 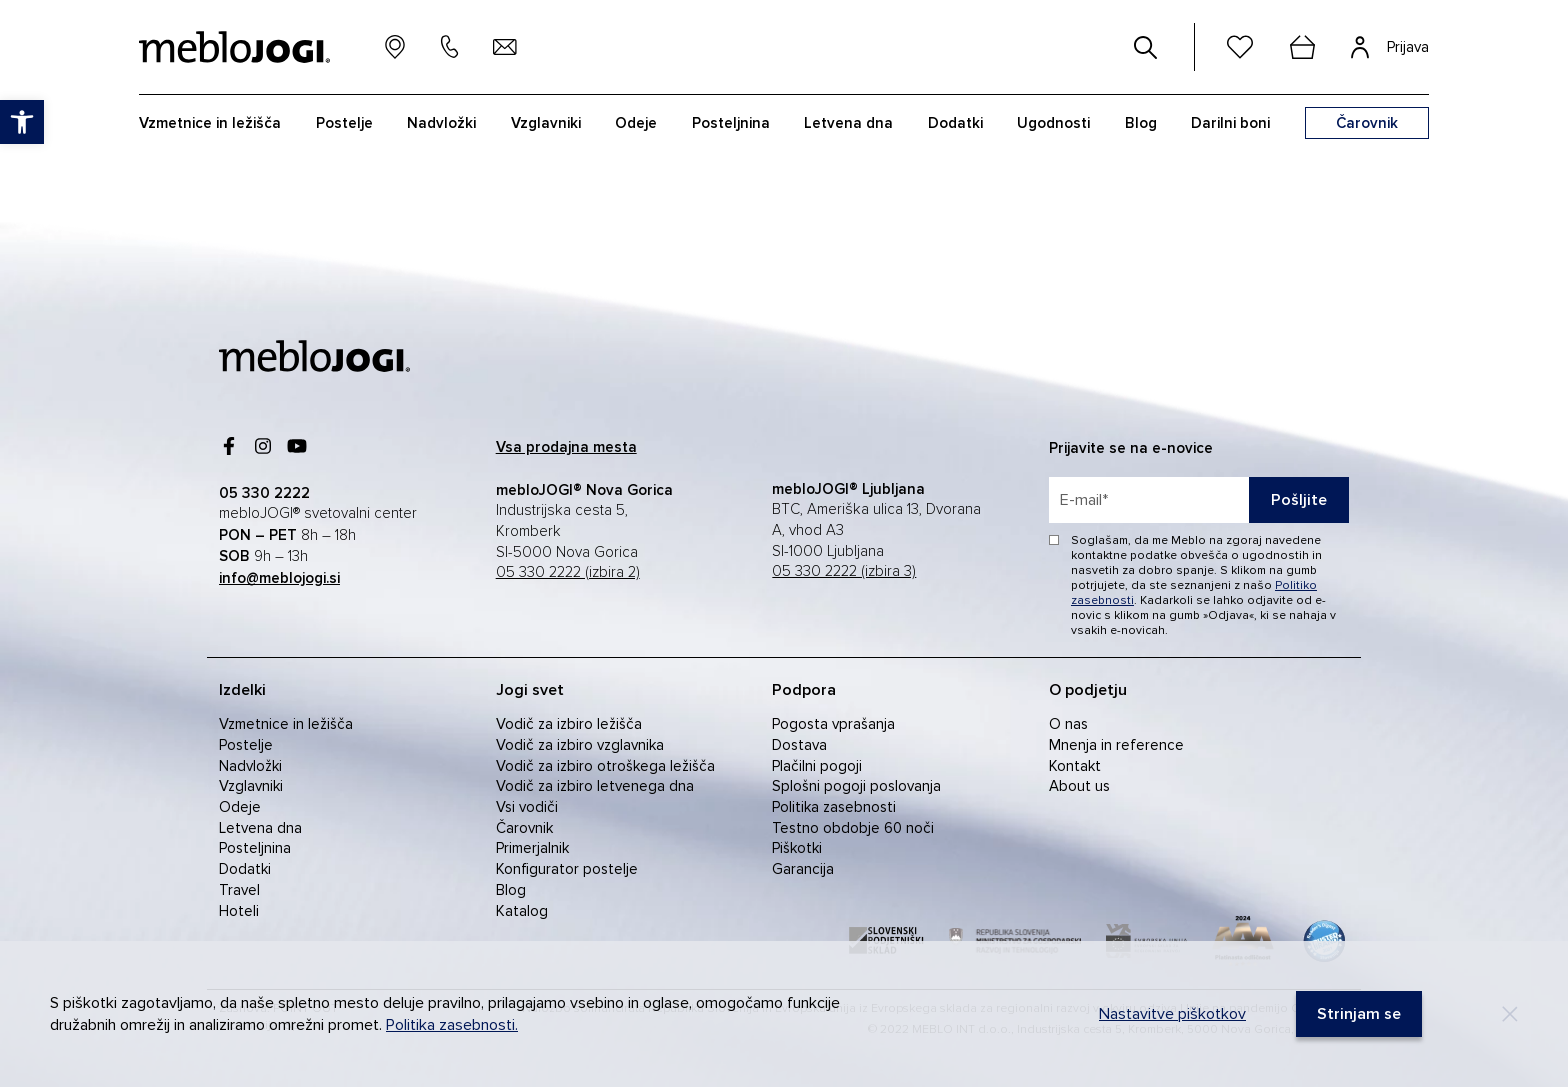 I want to click on Darilni boni [link], so click(x=1230, y=123).